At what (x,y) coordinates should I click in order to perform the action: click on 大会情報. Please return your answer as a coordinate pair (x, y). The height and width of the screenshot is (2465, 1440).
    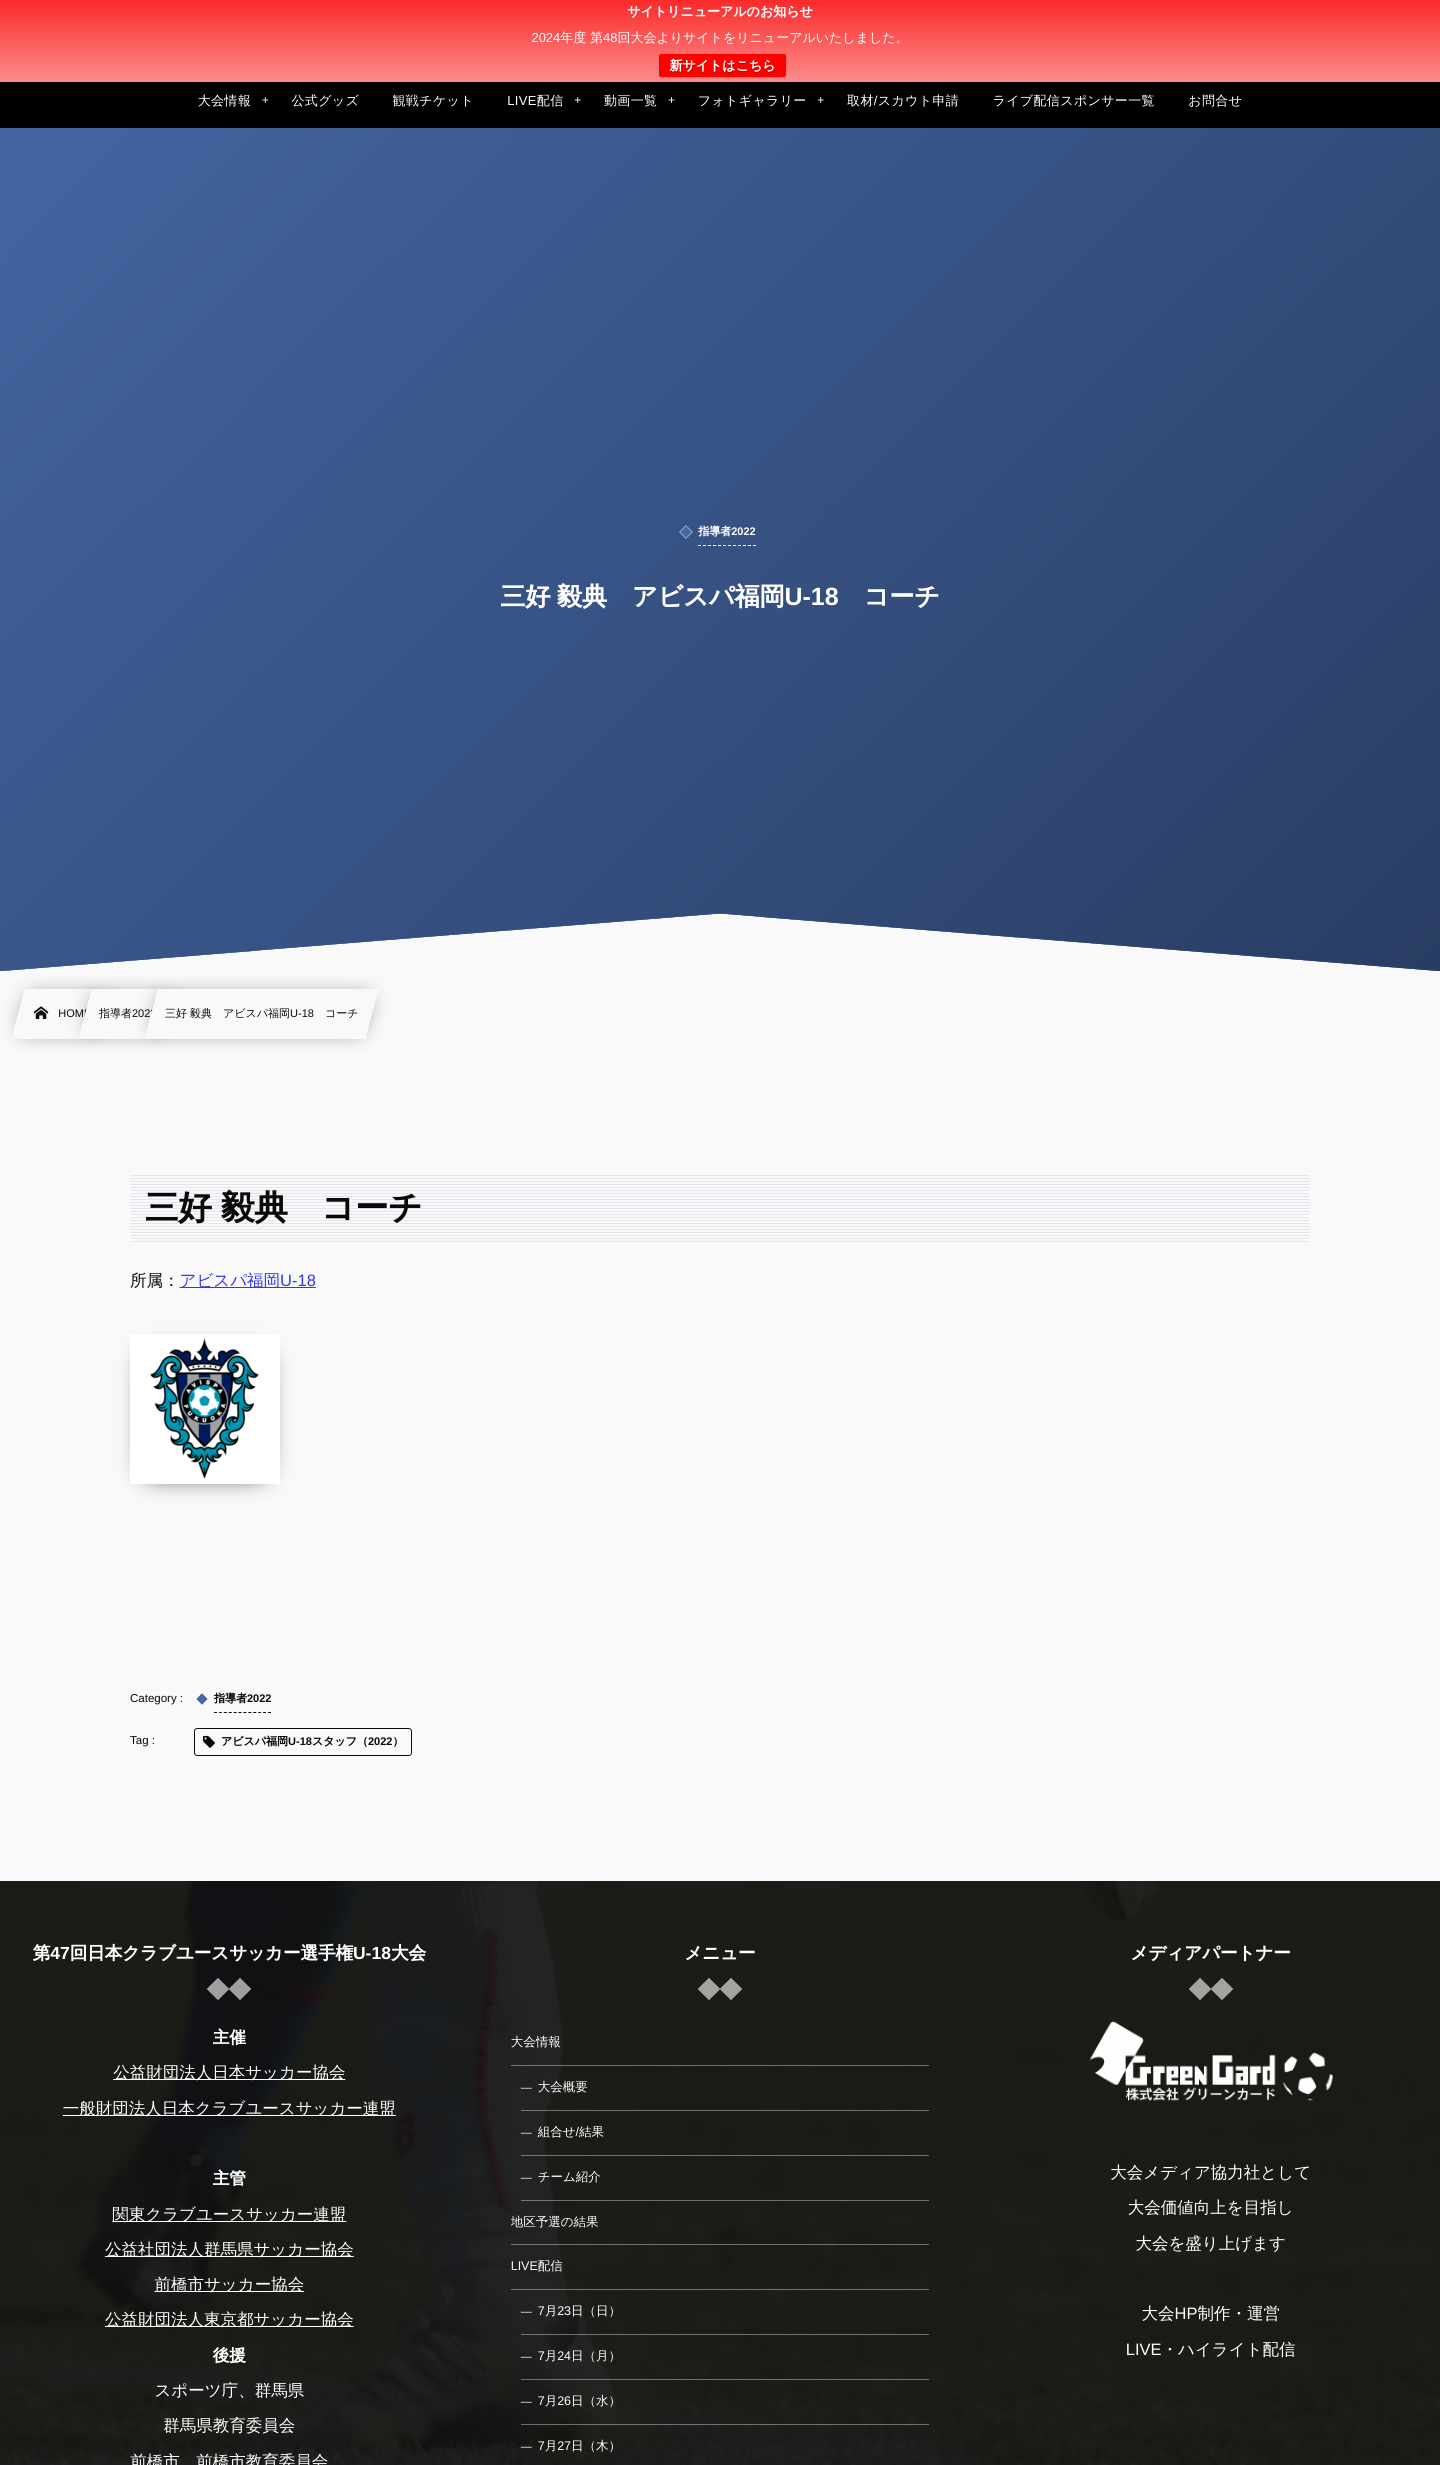
    Looking at the image, I should click on (536, 2042).